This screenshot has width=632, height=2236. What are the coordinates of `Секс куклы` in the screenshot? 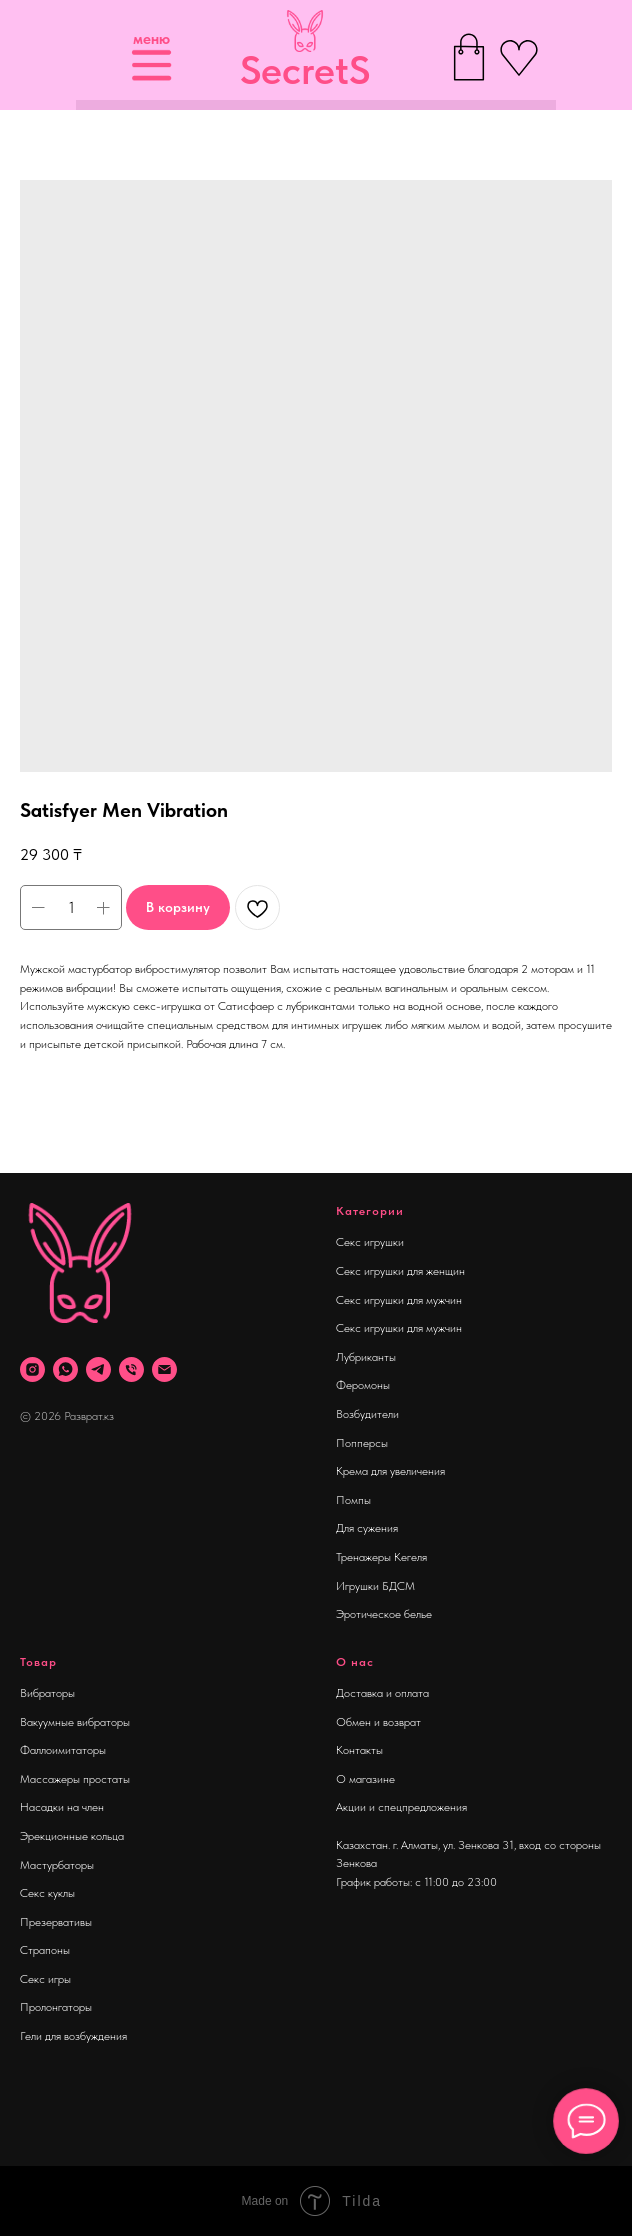 It's located at (47, 1893).